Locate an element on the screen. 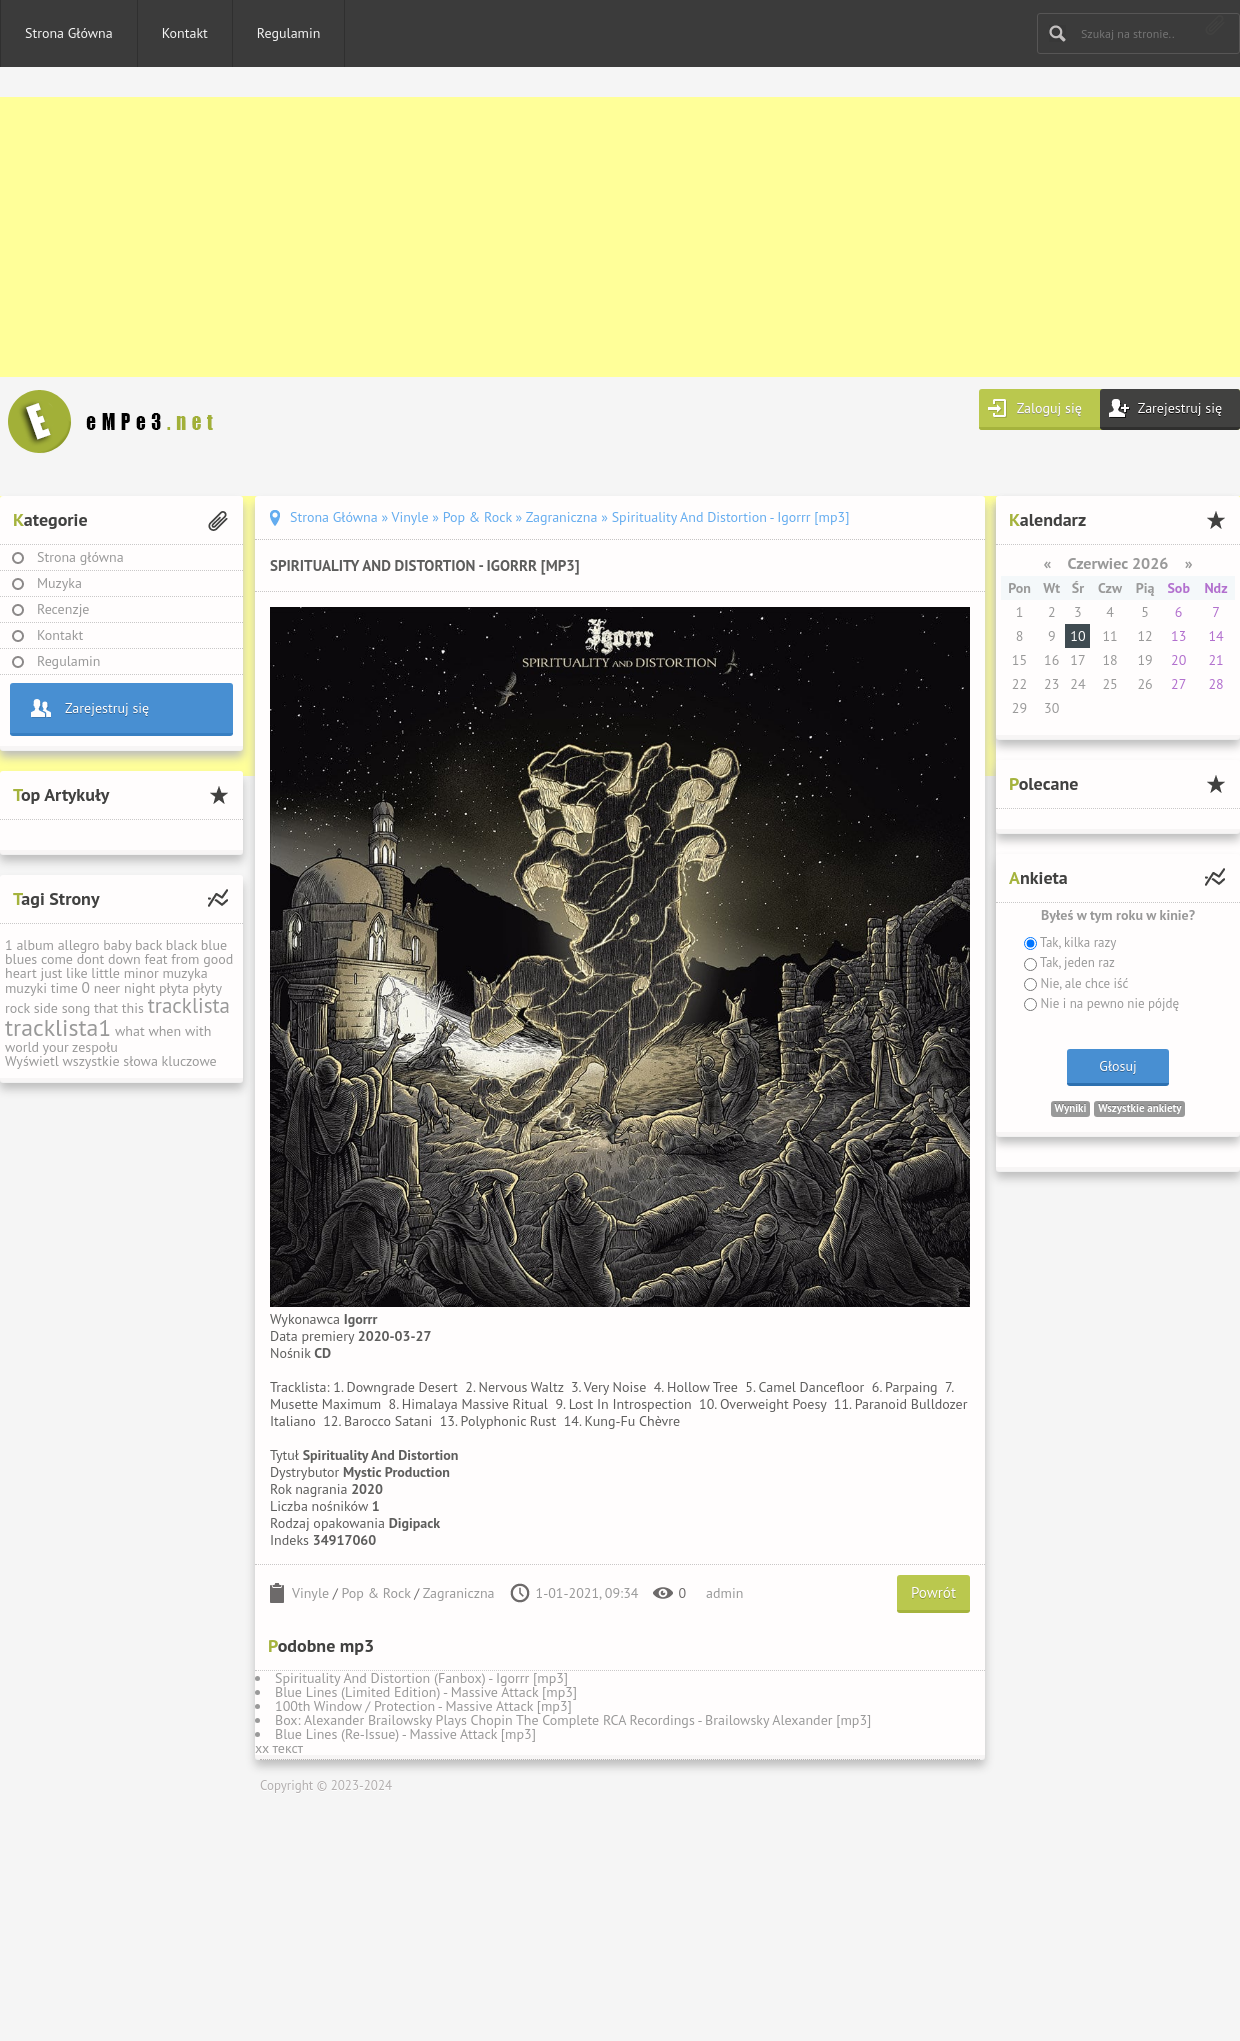  [Advertisement] is located at coordinates (600, 237).